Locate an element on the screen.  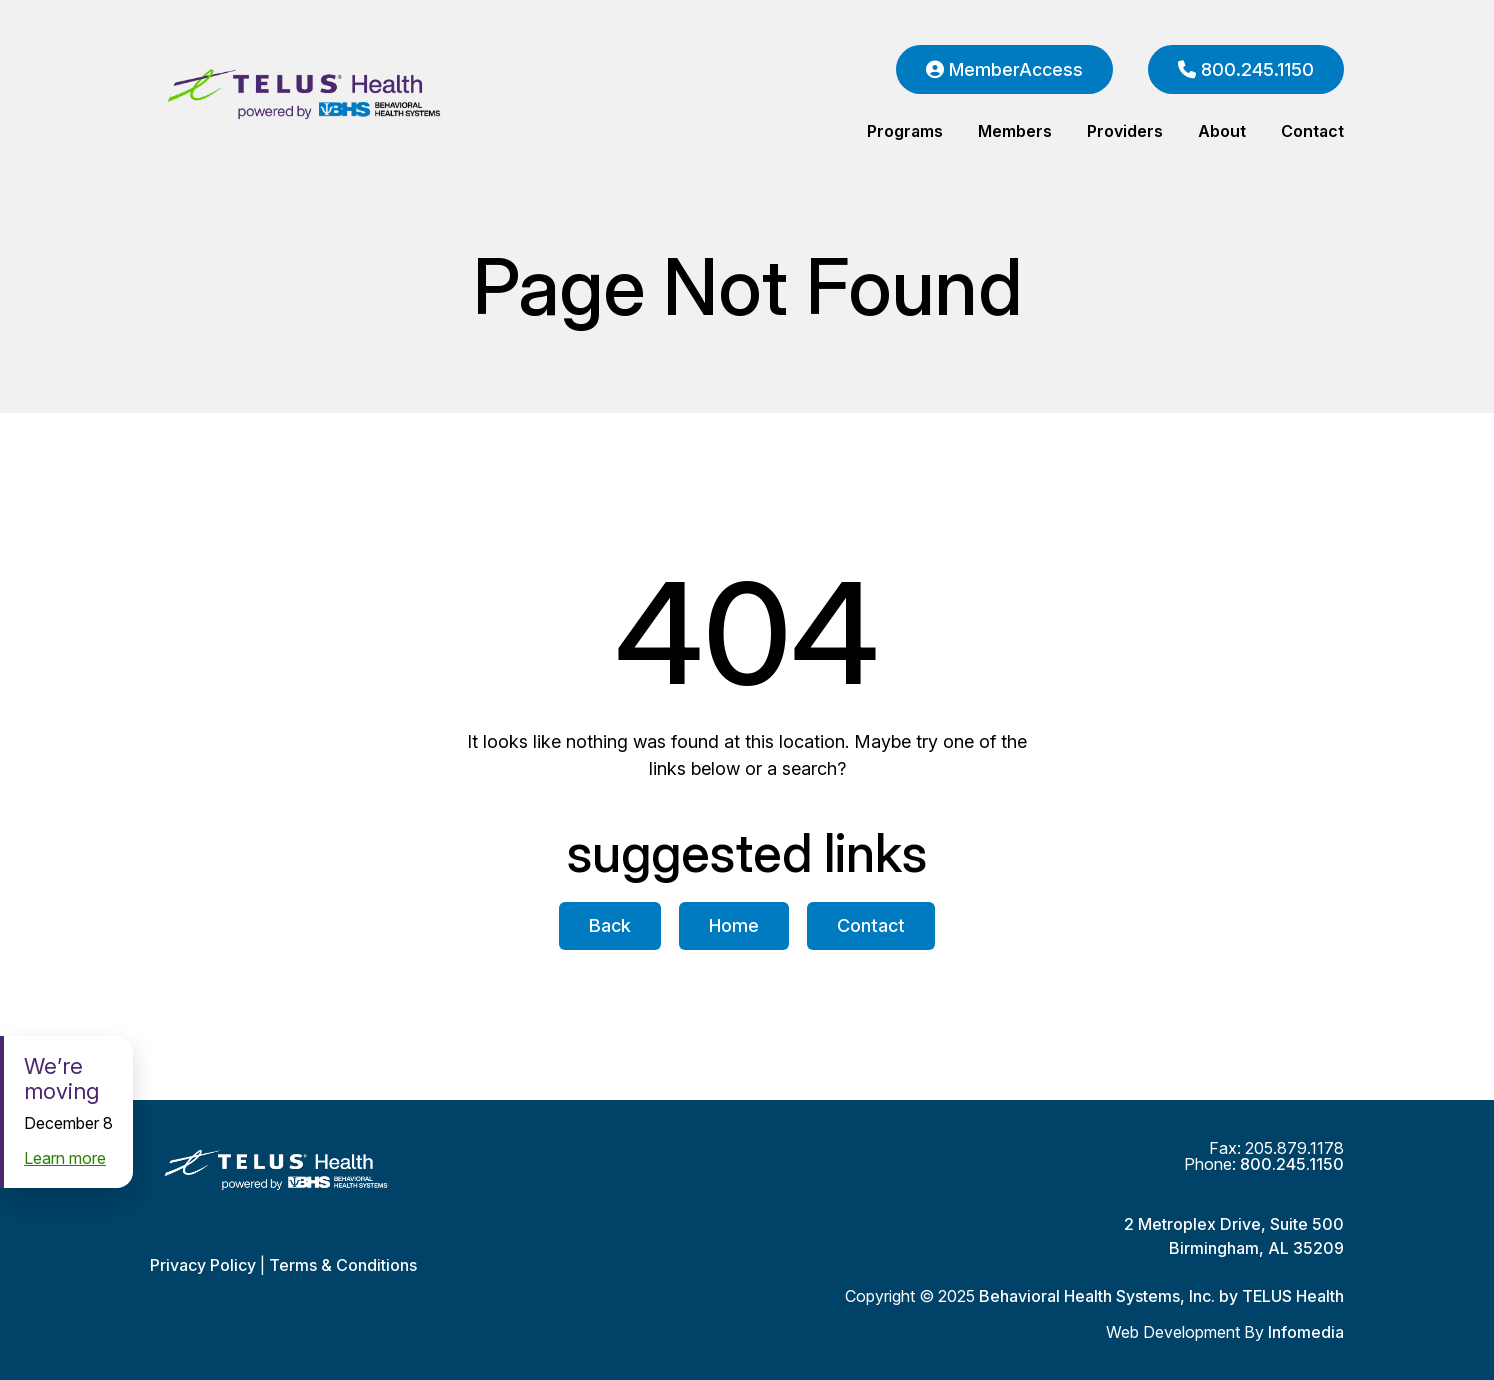
Contact is located at coordinates (1312, 131).